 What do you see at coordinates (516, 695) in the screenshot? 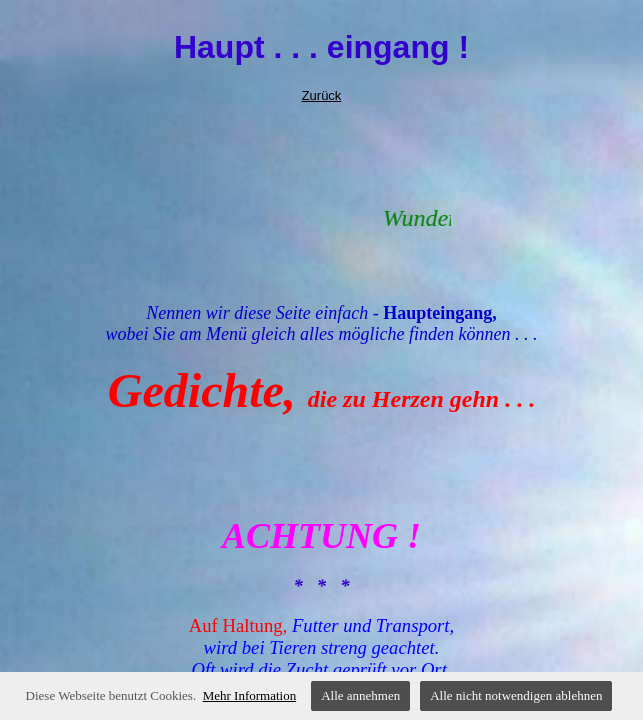
I see `Alle nicht notwendigen ablehnen` at bounding box center [516, 695].